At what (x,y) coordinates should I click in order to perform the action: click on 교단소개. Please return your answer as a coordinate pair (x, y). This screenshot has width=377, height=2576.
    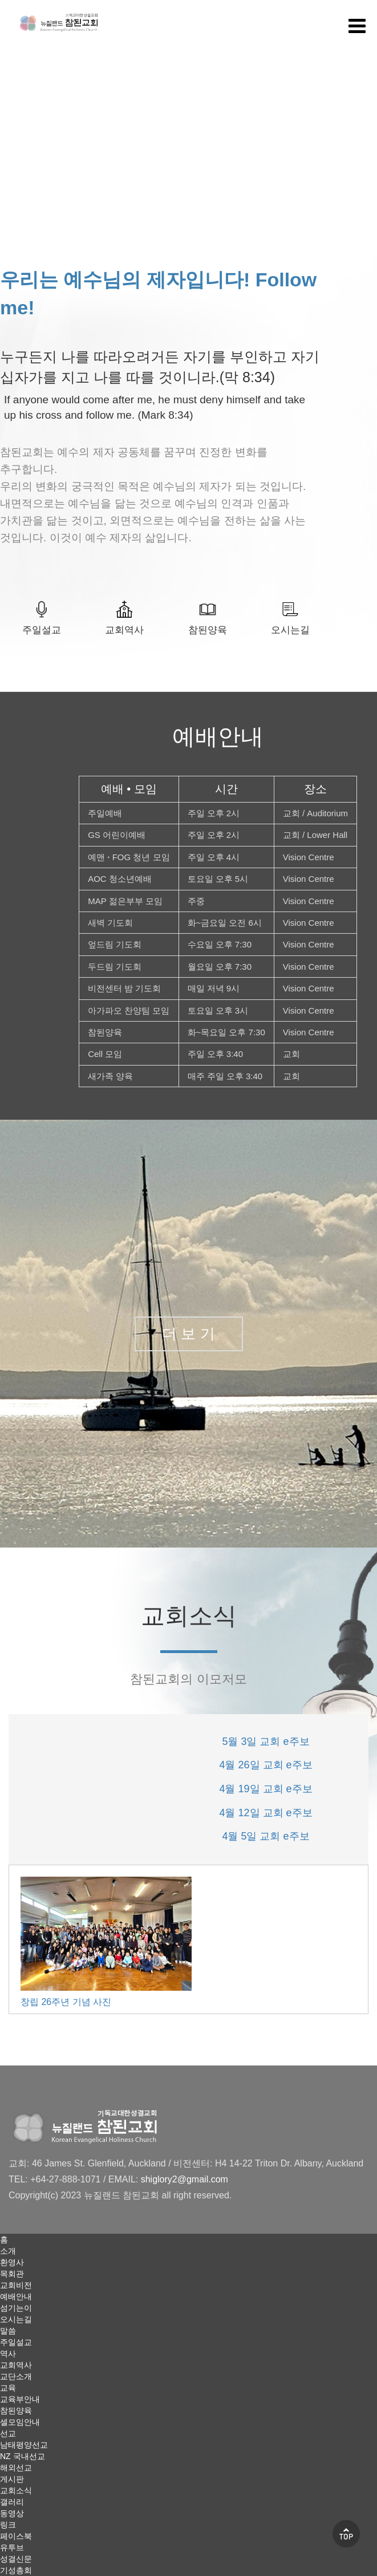
    Looking at the image, I should click on (16, 2376).